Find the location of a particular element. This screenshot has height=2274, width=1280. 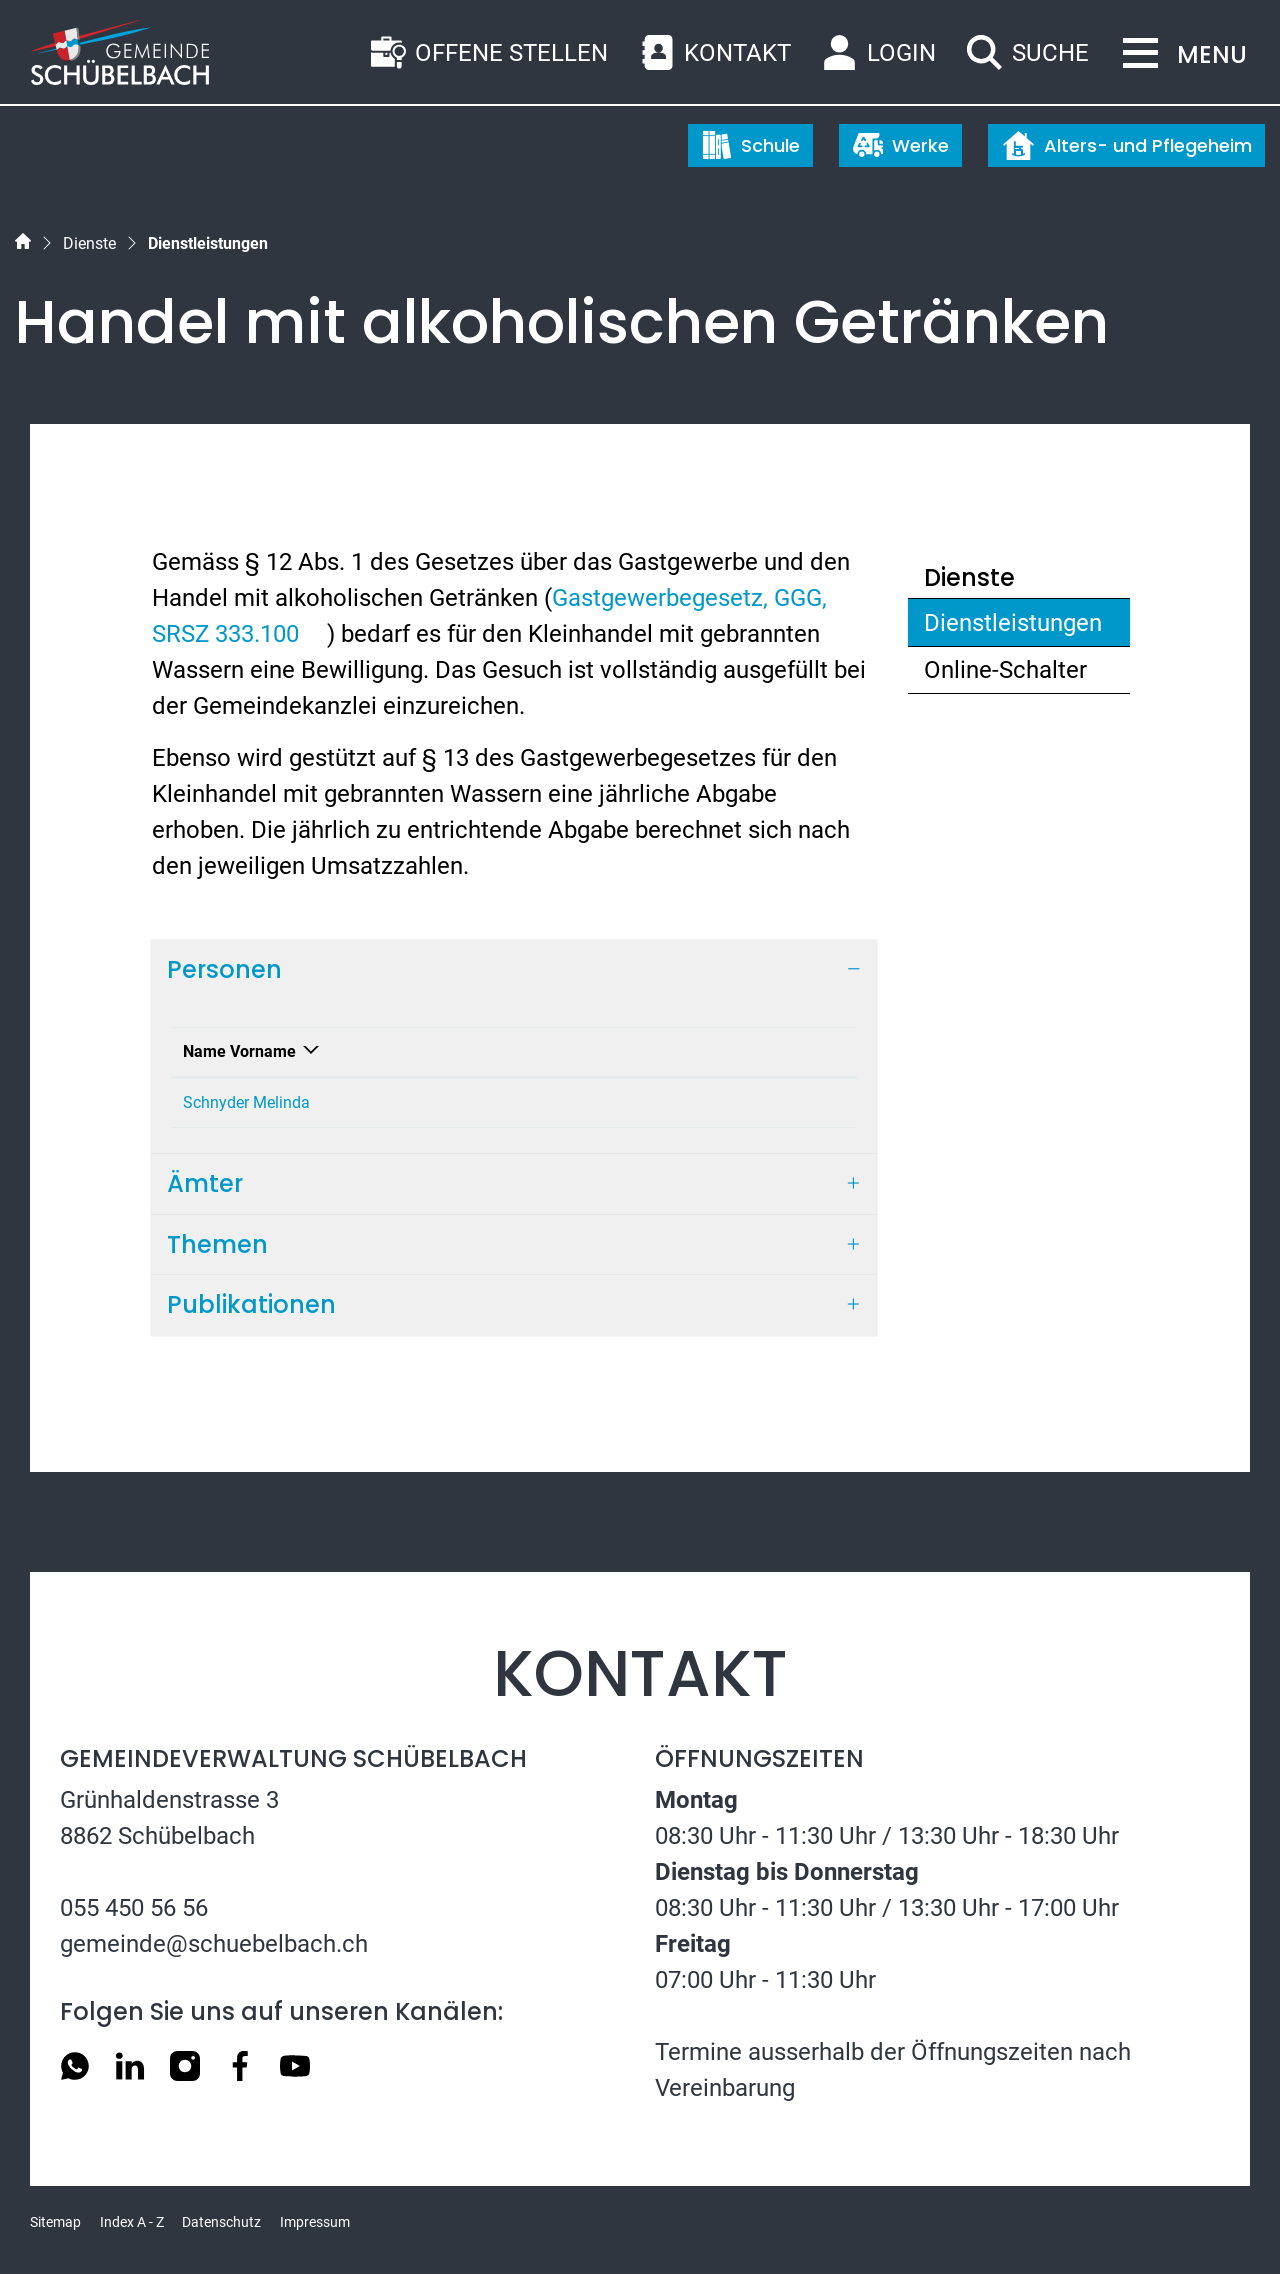

melinda.schnyder@schuebelbach.ch is located at coordinates (695, 1102).